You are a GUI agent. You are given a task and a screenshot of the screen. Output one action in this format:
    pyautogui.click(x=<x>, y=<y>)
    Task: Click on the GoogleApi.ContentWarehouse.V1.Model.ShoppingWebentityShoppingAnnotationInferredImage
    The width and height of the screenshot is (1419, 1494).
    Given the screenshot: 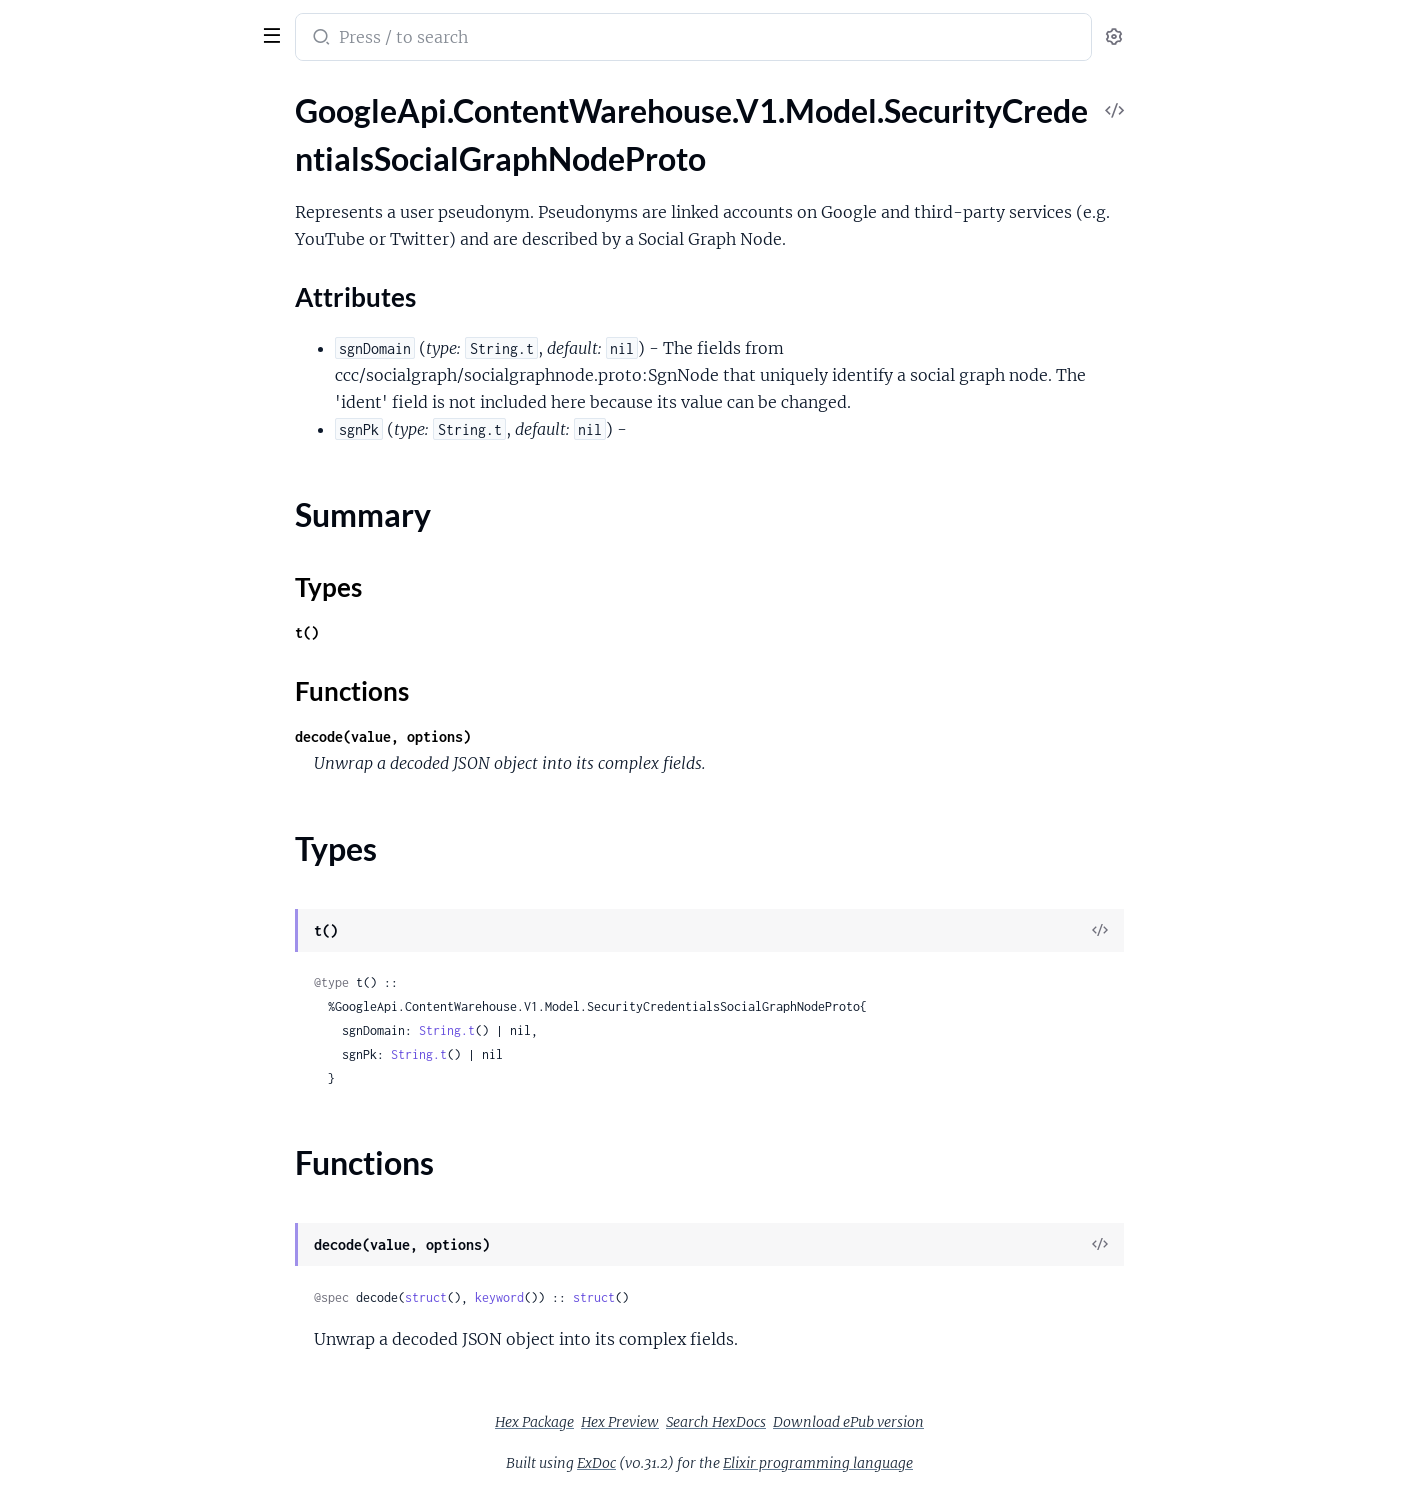 What is the action you would take?
    pyautogui.click(x=142, y=584)
    